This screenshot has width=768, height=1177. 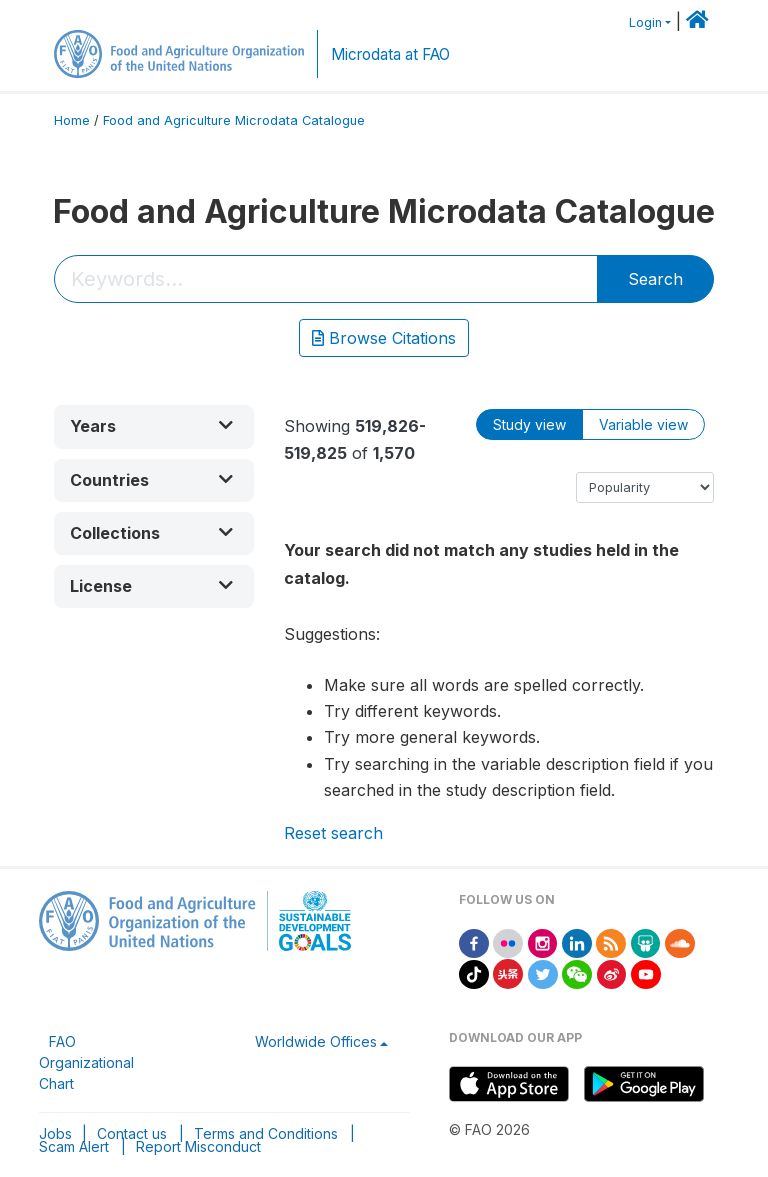 What do you see at coordinates (384, 338) in the screenshot?
I see `Browse Citations` at bounding box center [384, 338].